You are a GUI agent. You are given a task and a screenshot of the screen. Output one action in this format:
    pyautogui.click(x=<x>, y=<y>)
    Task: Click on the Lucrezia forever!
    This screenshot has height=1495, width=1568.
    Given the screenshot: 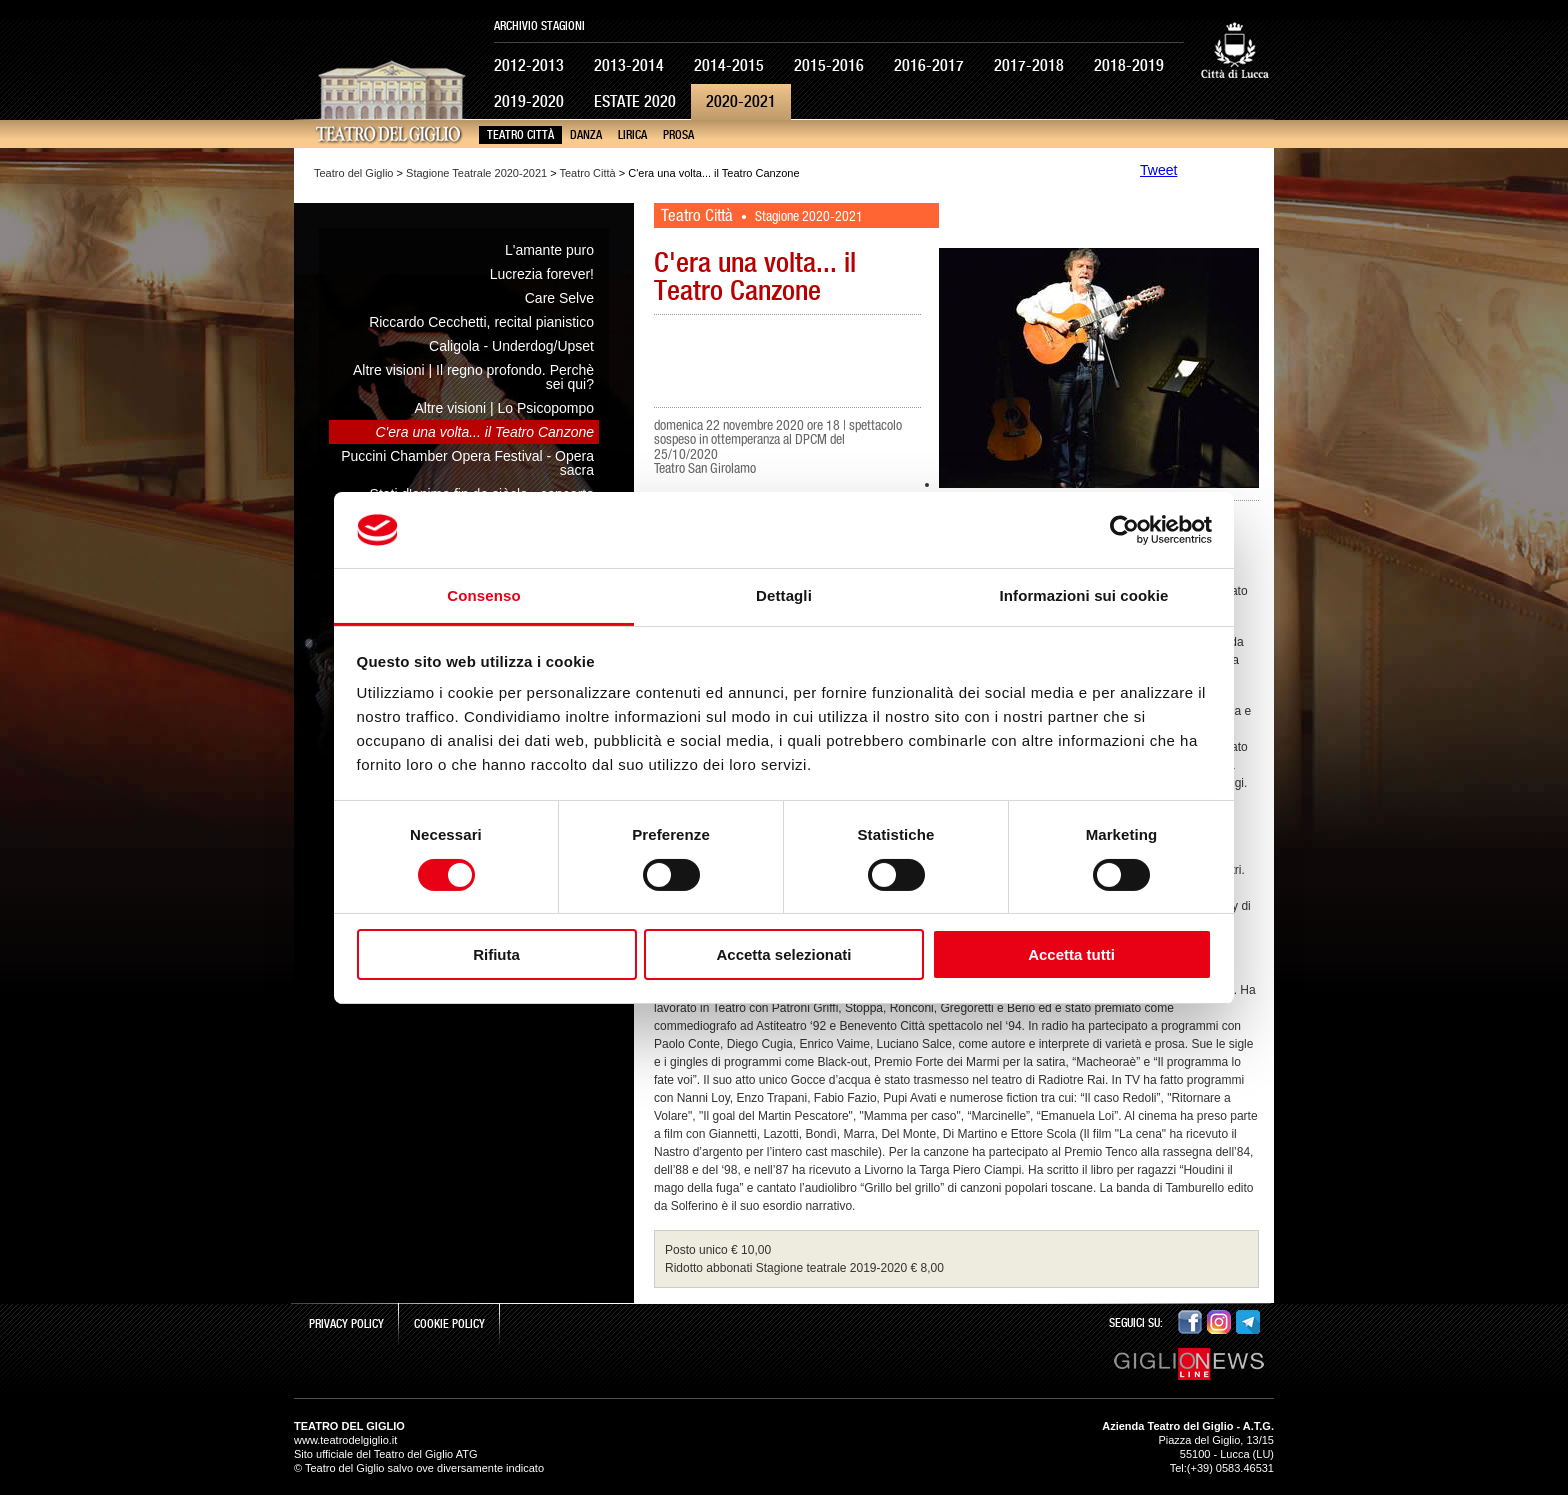 What is the action you would take?
    pyautogui.click(x=542, y=274)
    